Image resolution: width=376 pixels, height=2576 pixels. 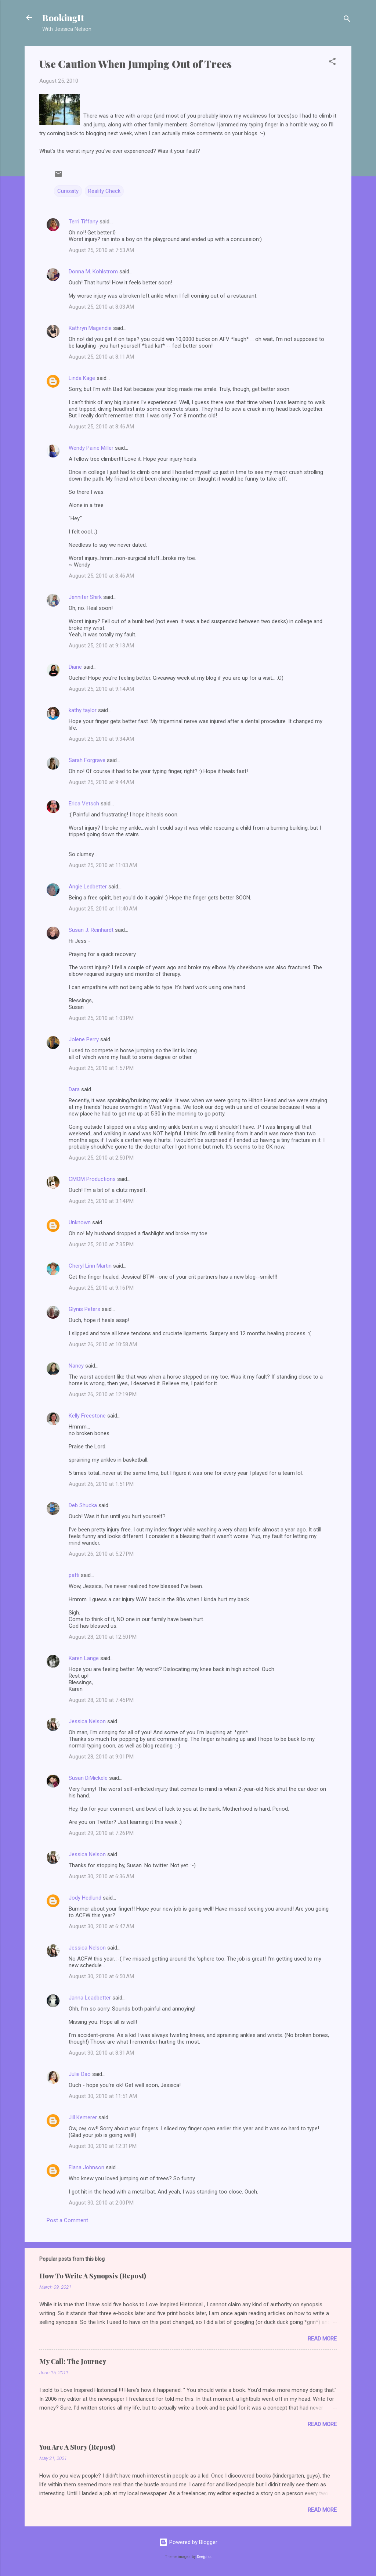 I want to click on August 30, 2010 at 8:31 AM, so click(x=101, y=2052).